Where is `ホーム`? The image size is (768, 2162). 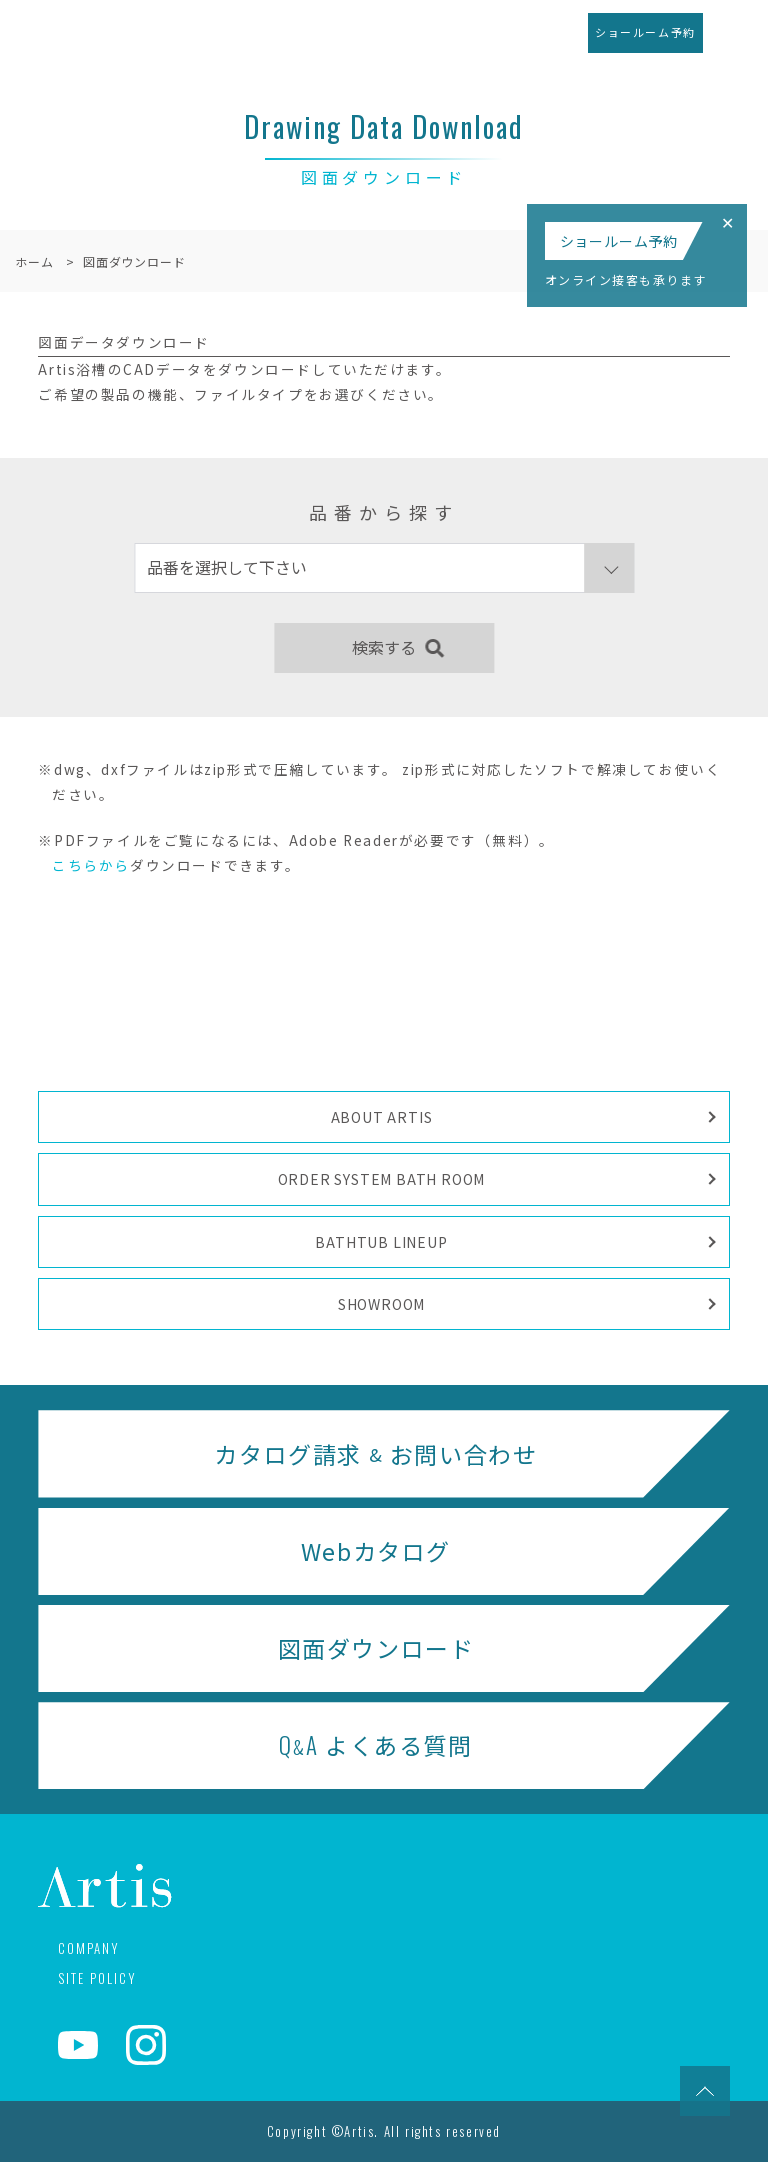
ホーム is located at coordinates (34, 261).